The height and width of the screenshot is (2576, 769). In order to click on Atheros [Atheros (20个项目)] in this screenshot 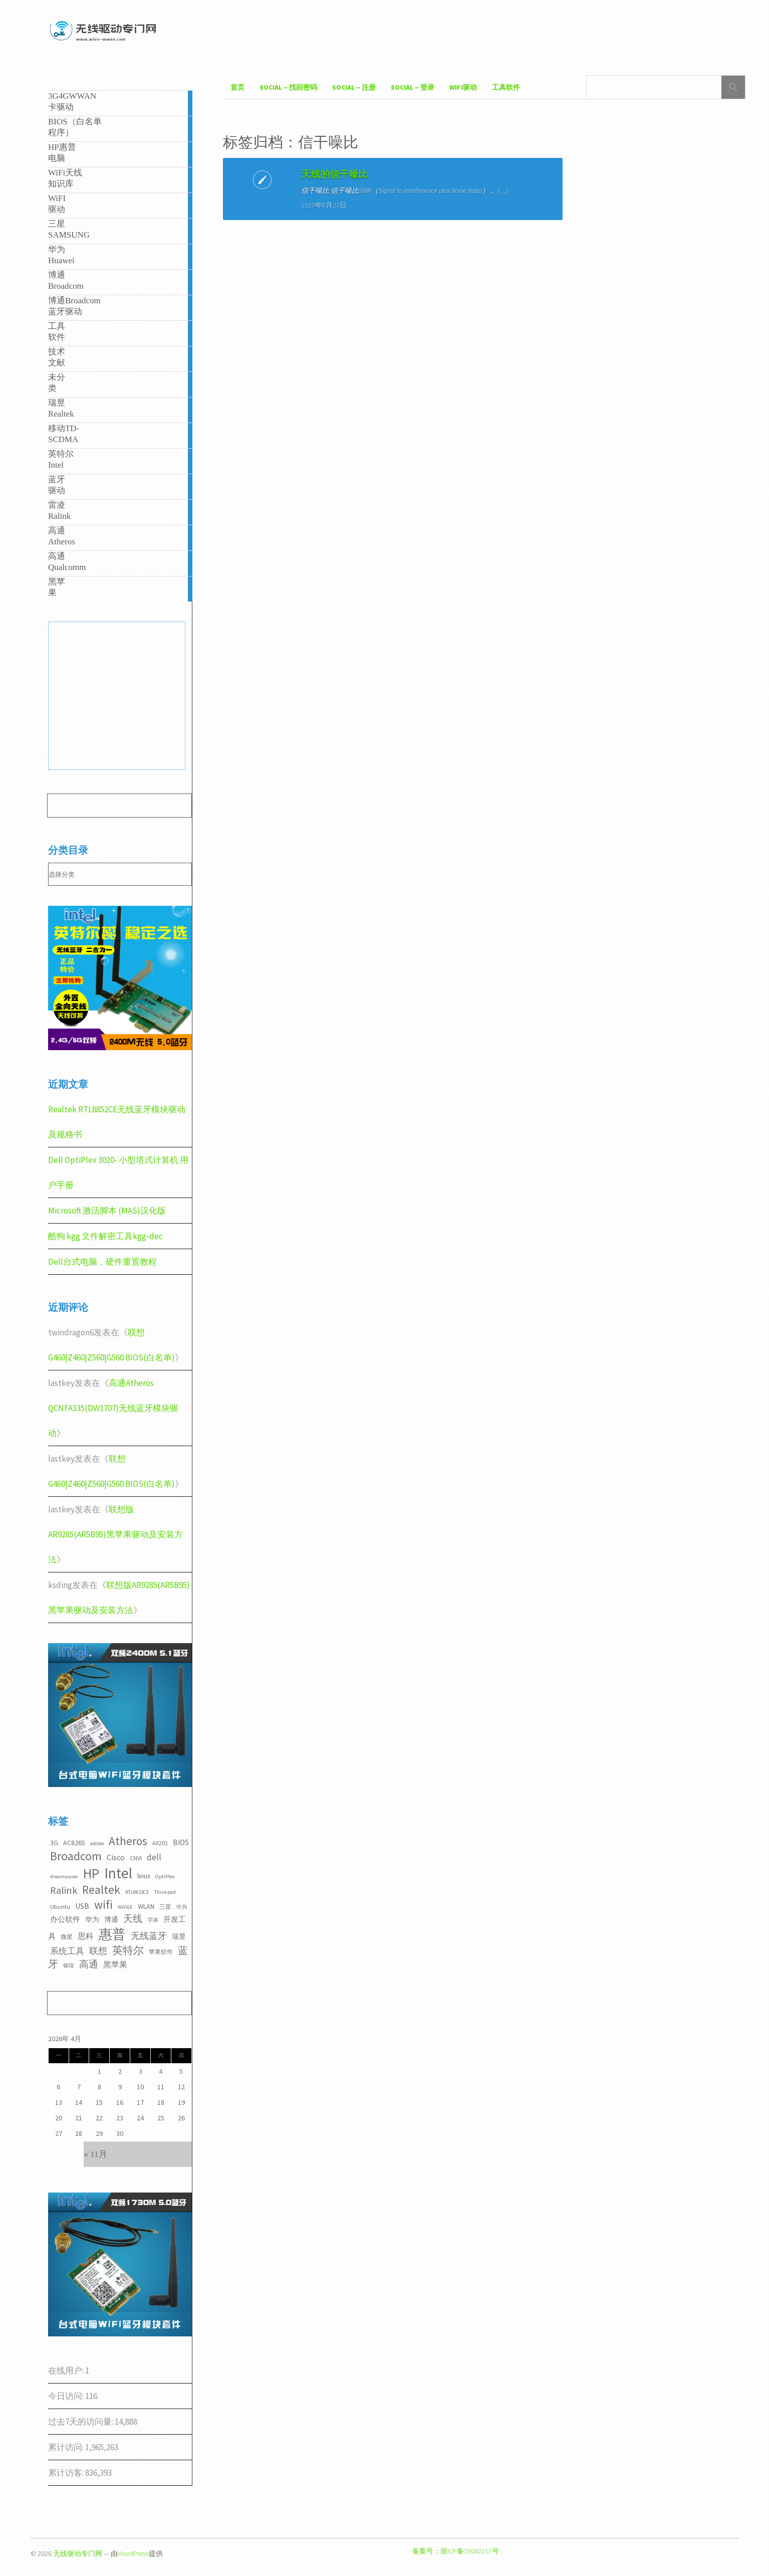, I will do `click(128, 1841)`.